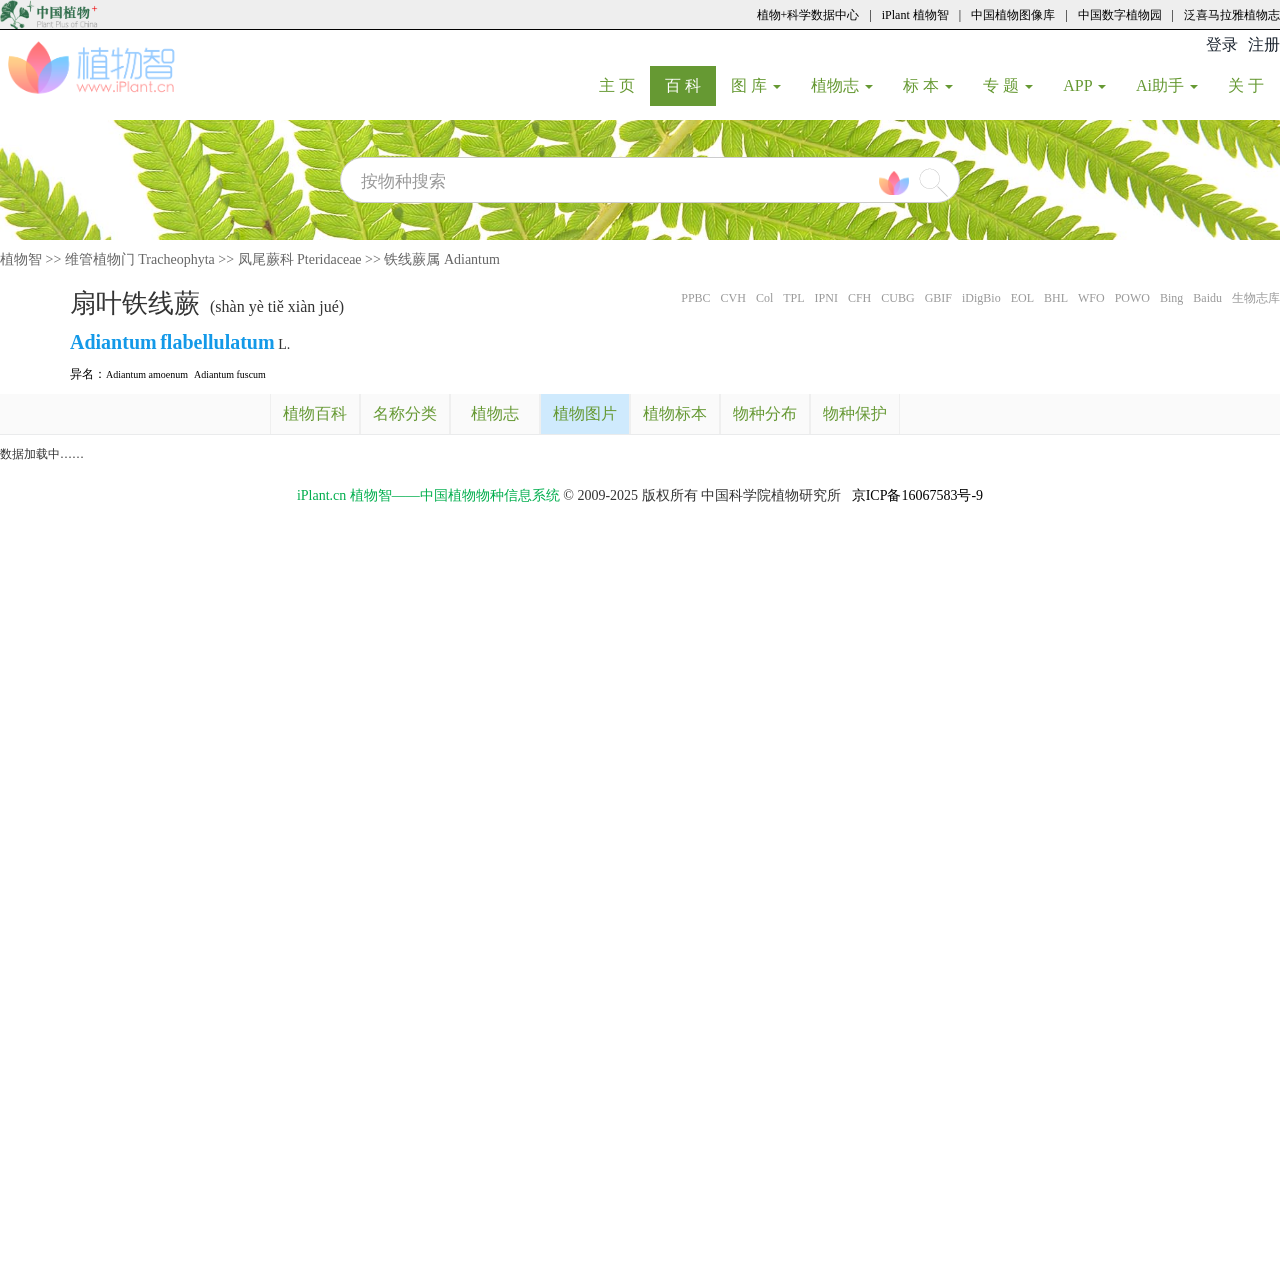  Describe the element at coordinates (1091, 298) in the screenshot. I see `WFO` at that location.